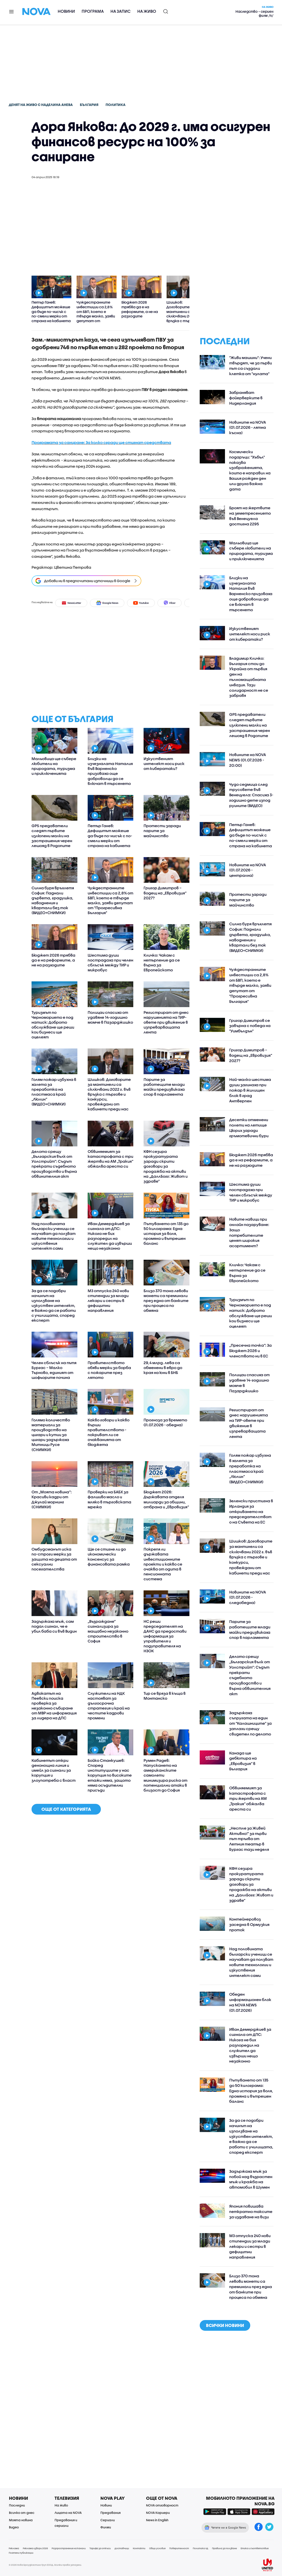 Image resolution: width=282 pixels, height=2576 pixels. Describe the element at coordinates (166, 1022) in the screenshot. I see `Регистрират от днес нарушенията на ТИР-овете при движение в изпреварващата лента` at that location.